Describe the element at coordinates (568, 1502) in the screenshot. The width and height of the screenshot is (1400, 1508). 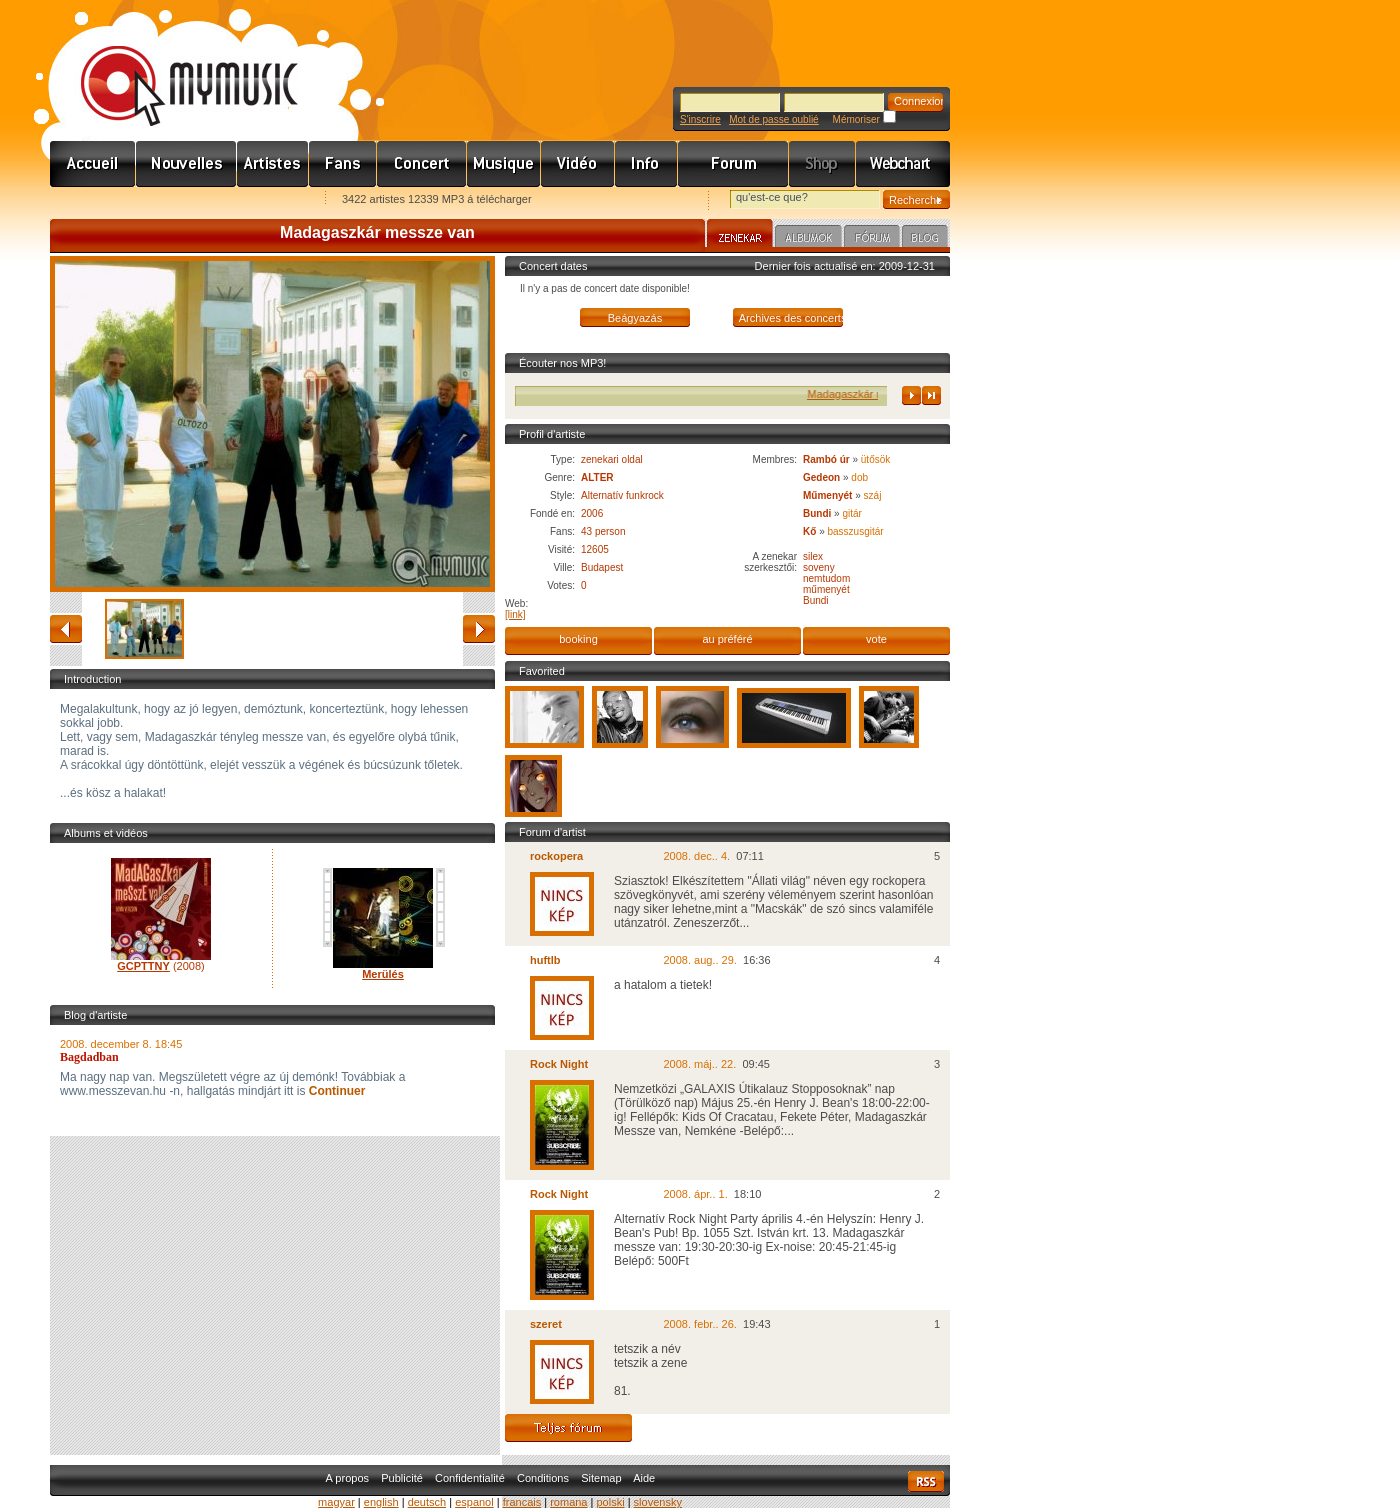
I see `romana` at that location.